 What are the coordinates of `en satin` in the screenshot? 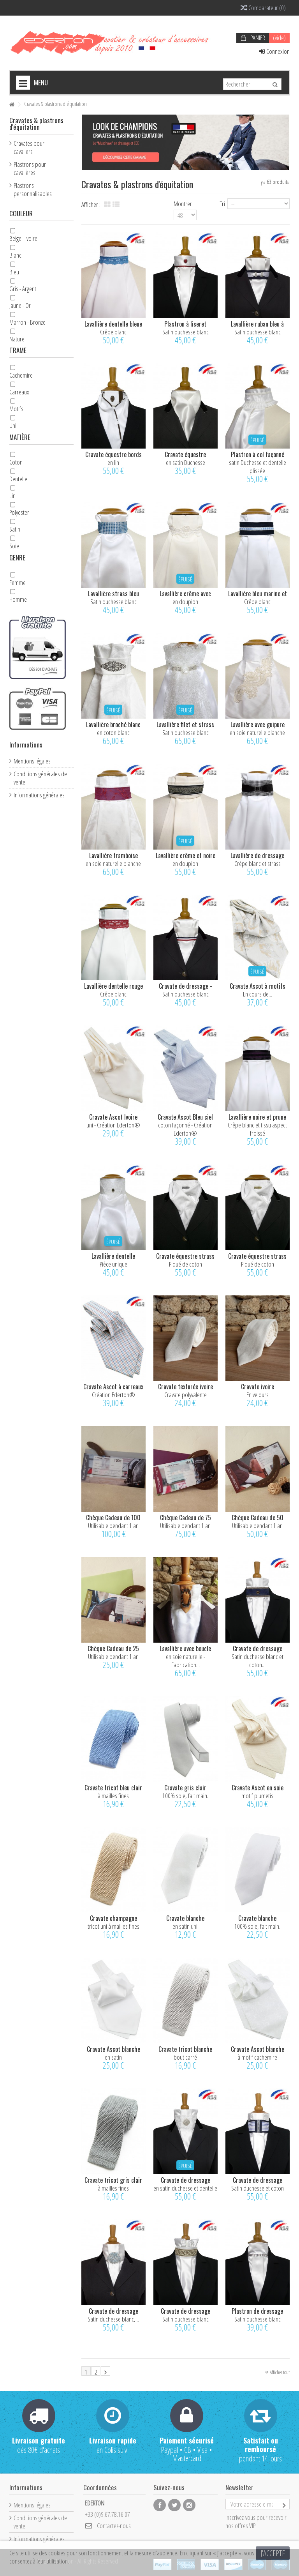 It's located at (113, 2057).